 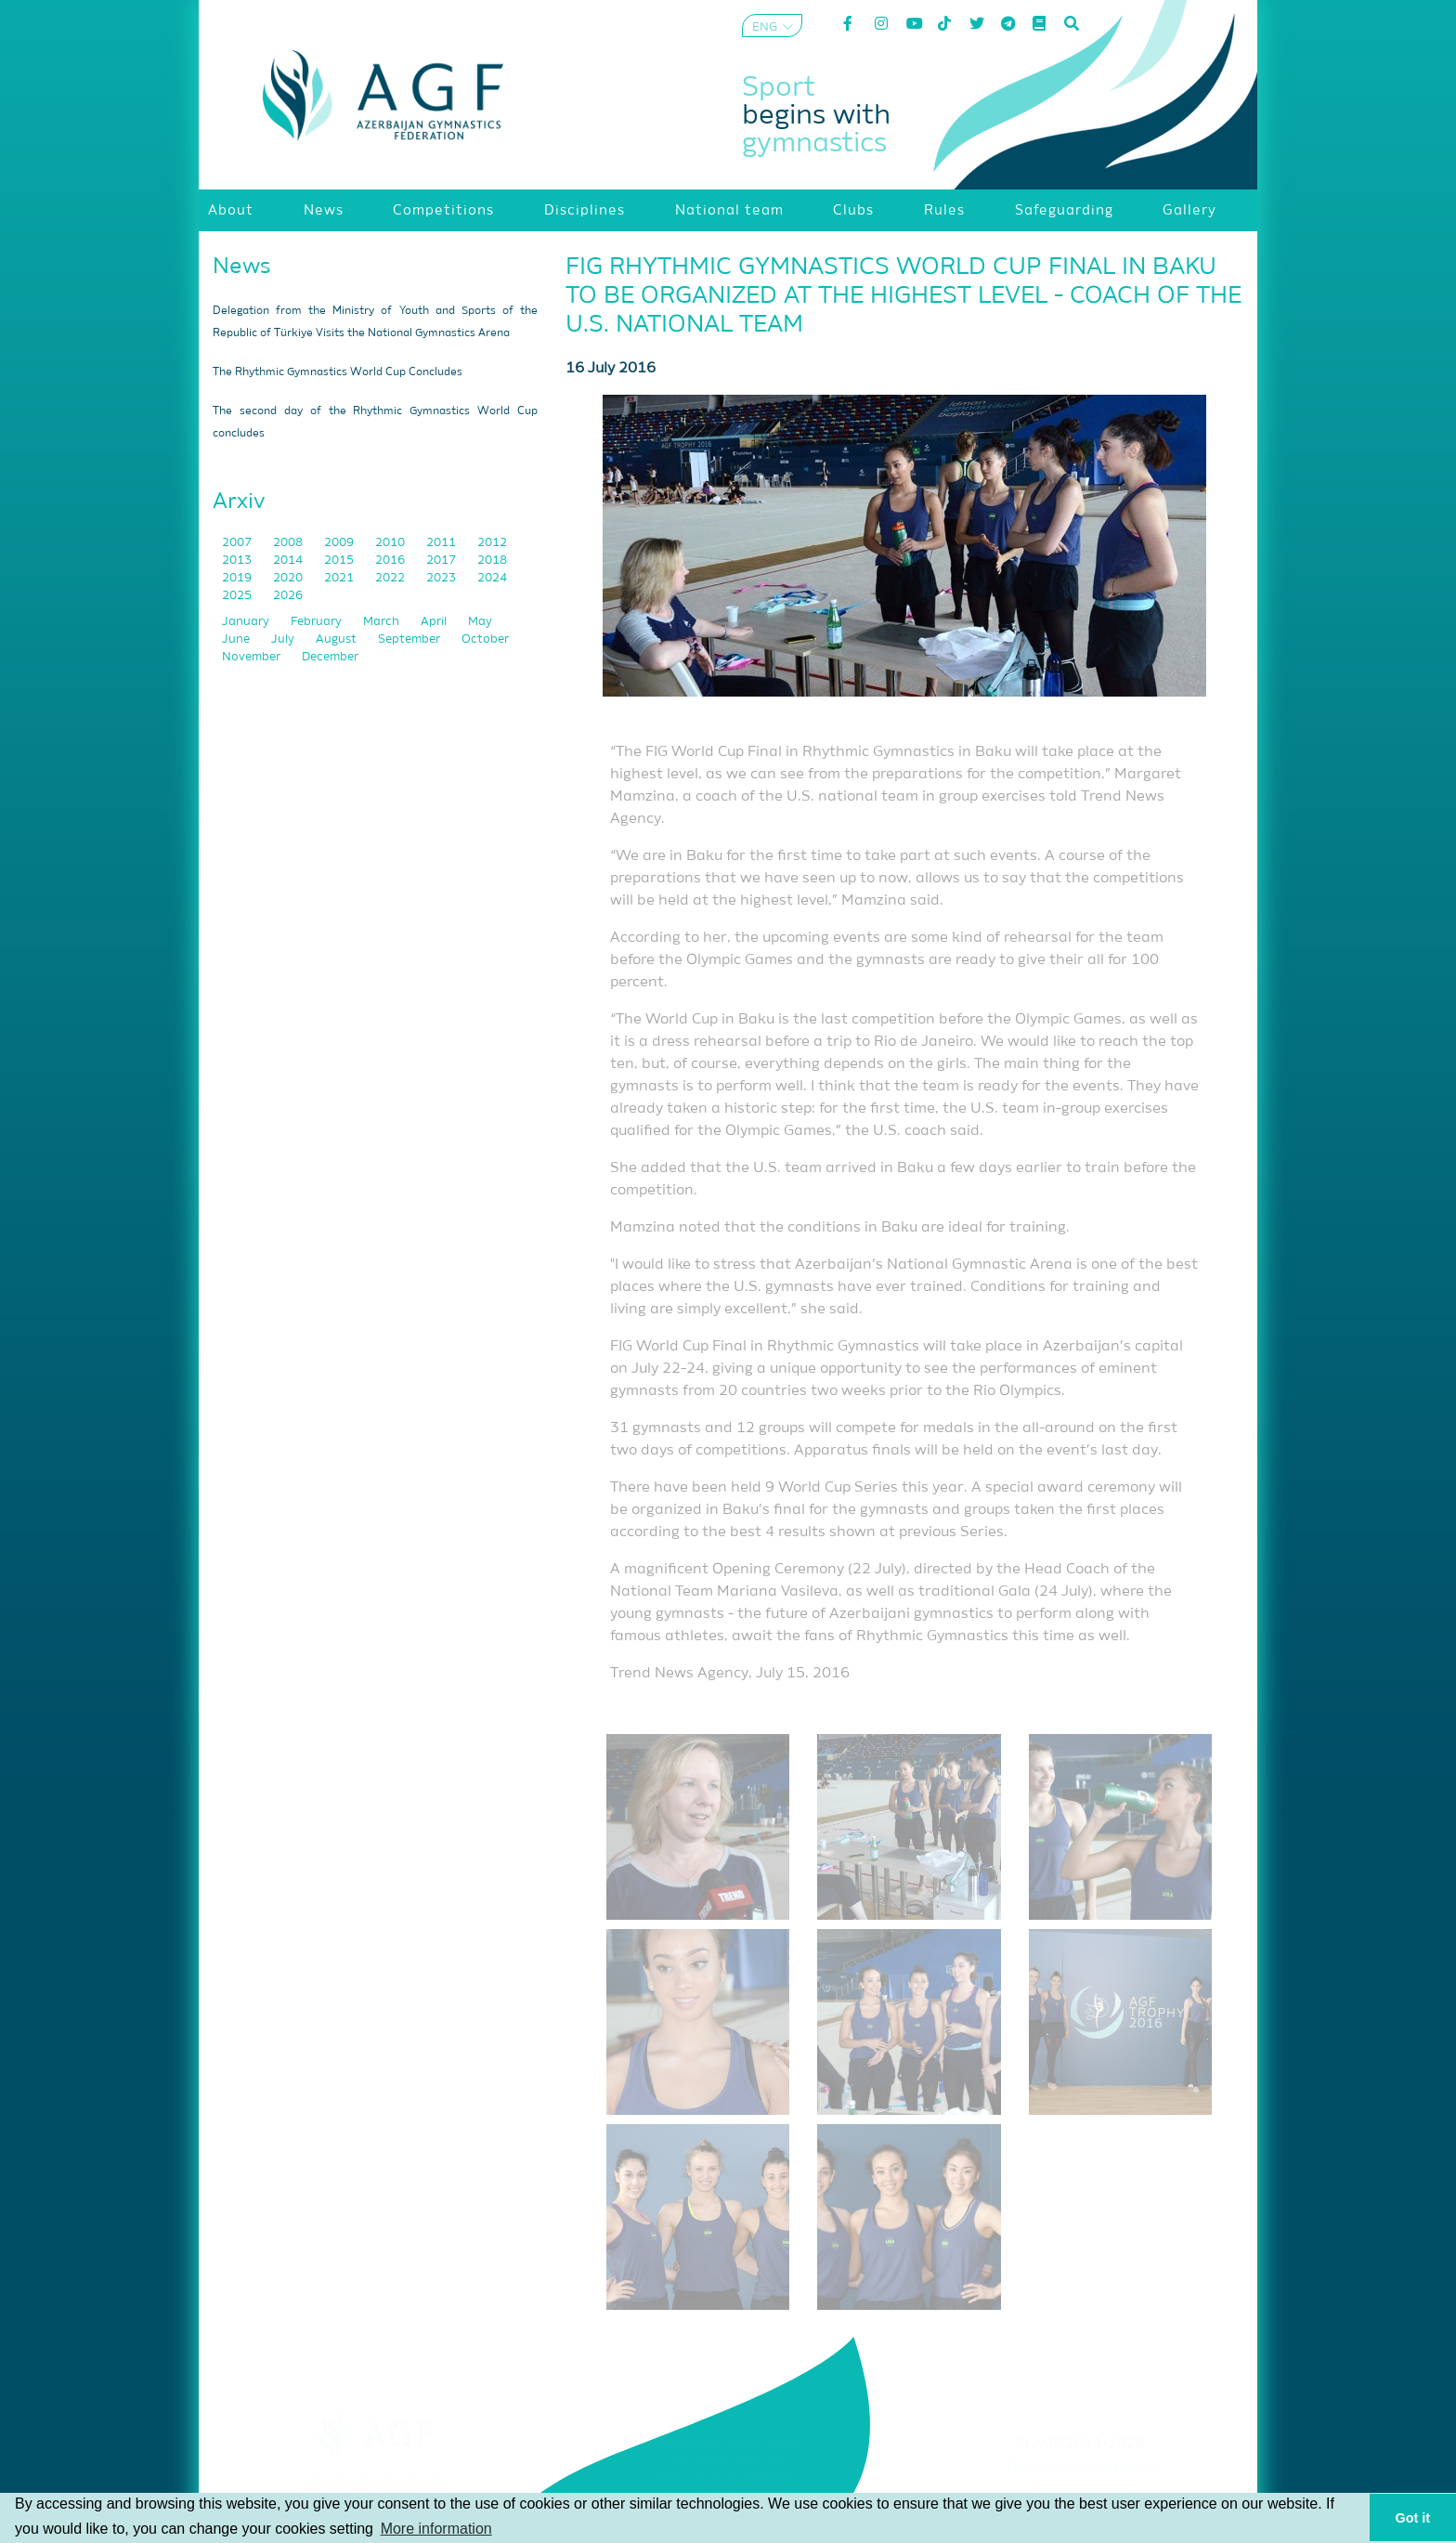 What do you see at coordinates (237, 639) in the screenshot?
I see `June` at bounding box center [237, 639].